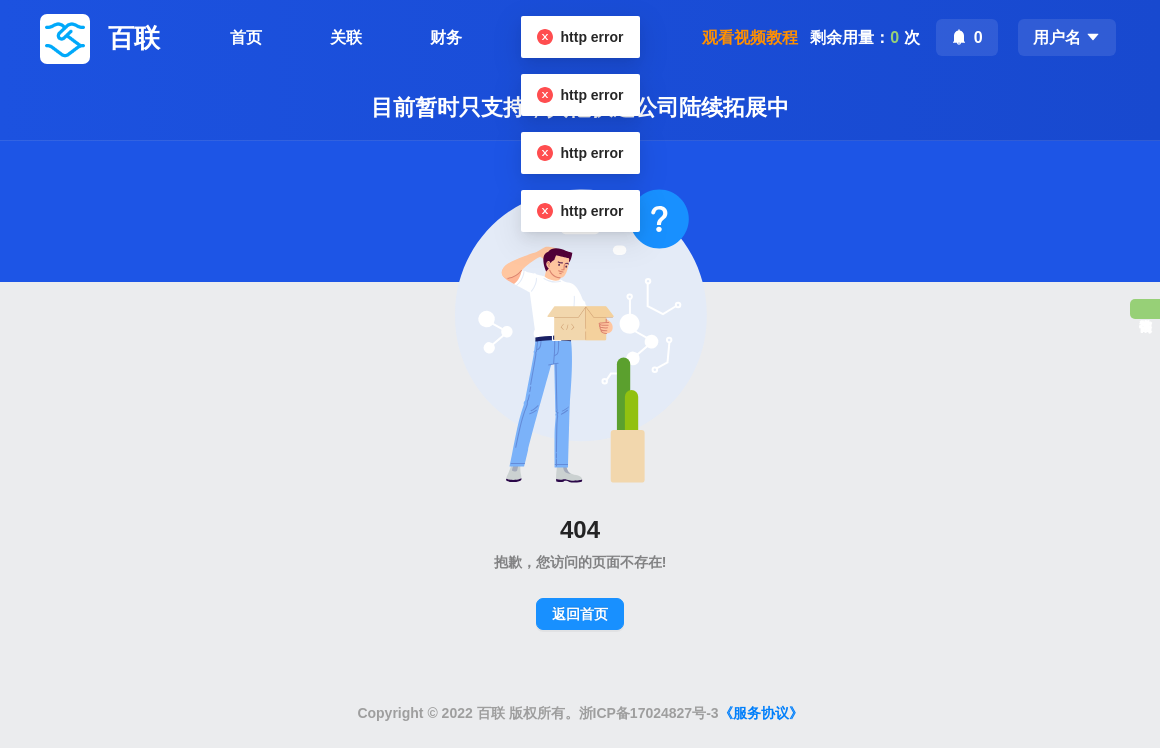 This screenshot has height=748, width=1160. Describe the element at coordinates (446, 37) in the screenshot. I see `财务` at that location.